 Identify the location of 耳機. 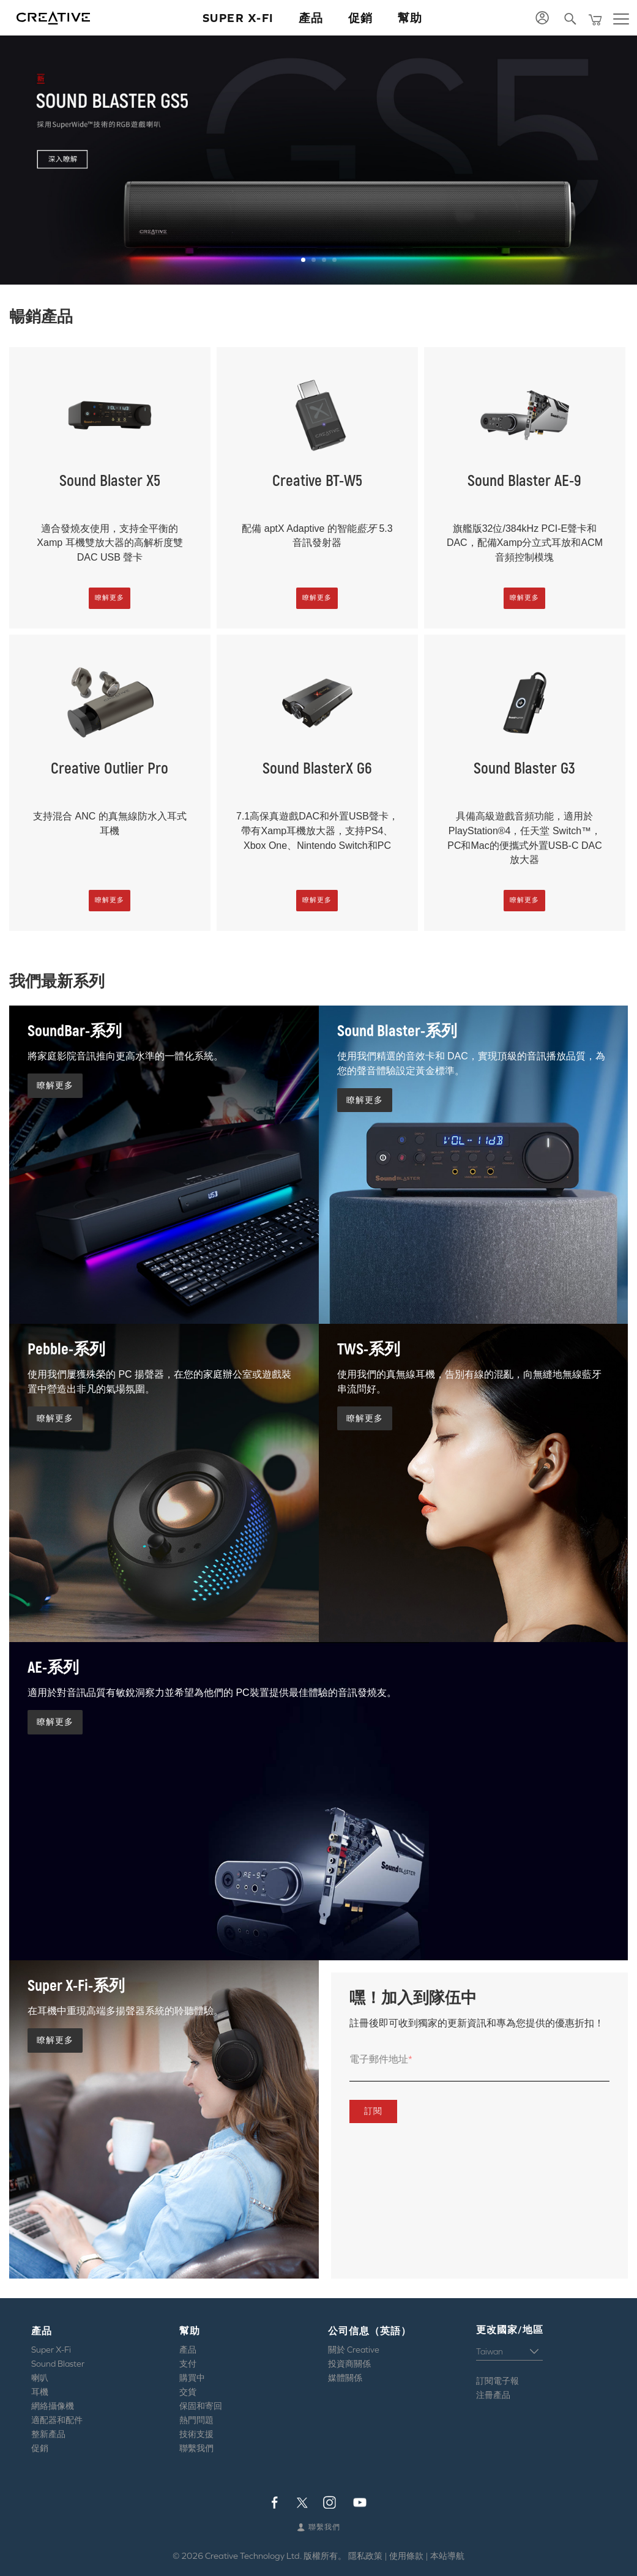
(39, 2392).